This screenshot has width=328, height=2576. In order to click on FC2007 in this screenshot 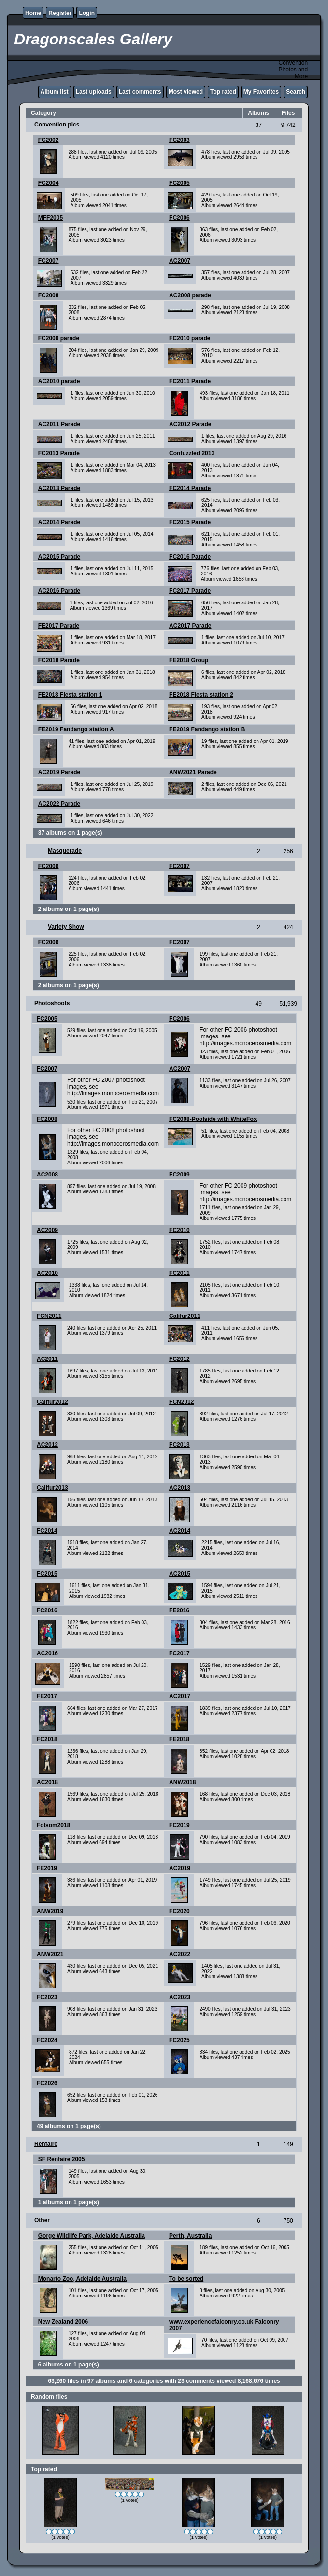, I will do `click(48, 260)`.